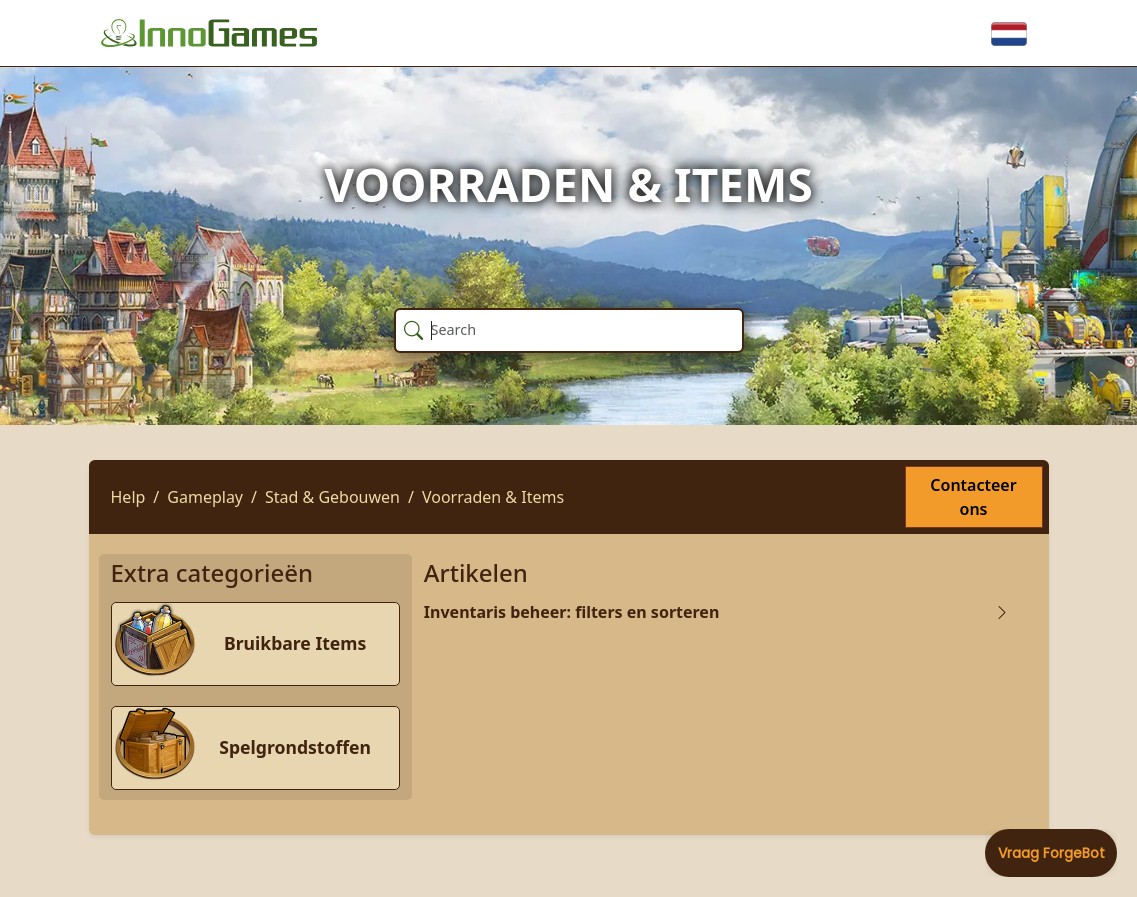 This screenshot has width=1137, height=897. Describe the element at coordinates (493, 497) in the screenshot. I see `Voorraden & Items` at that location.